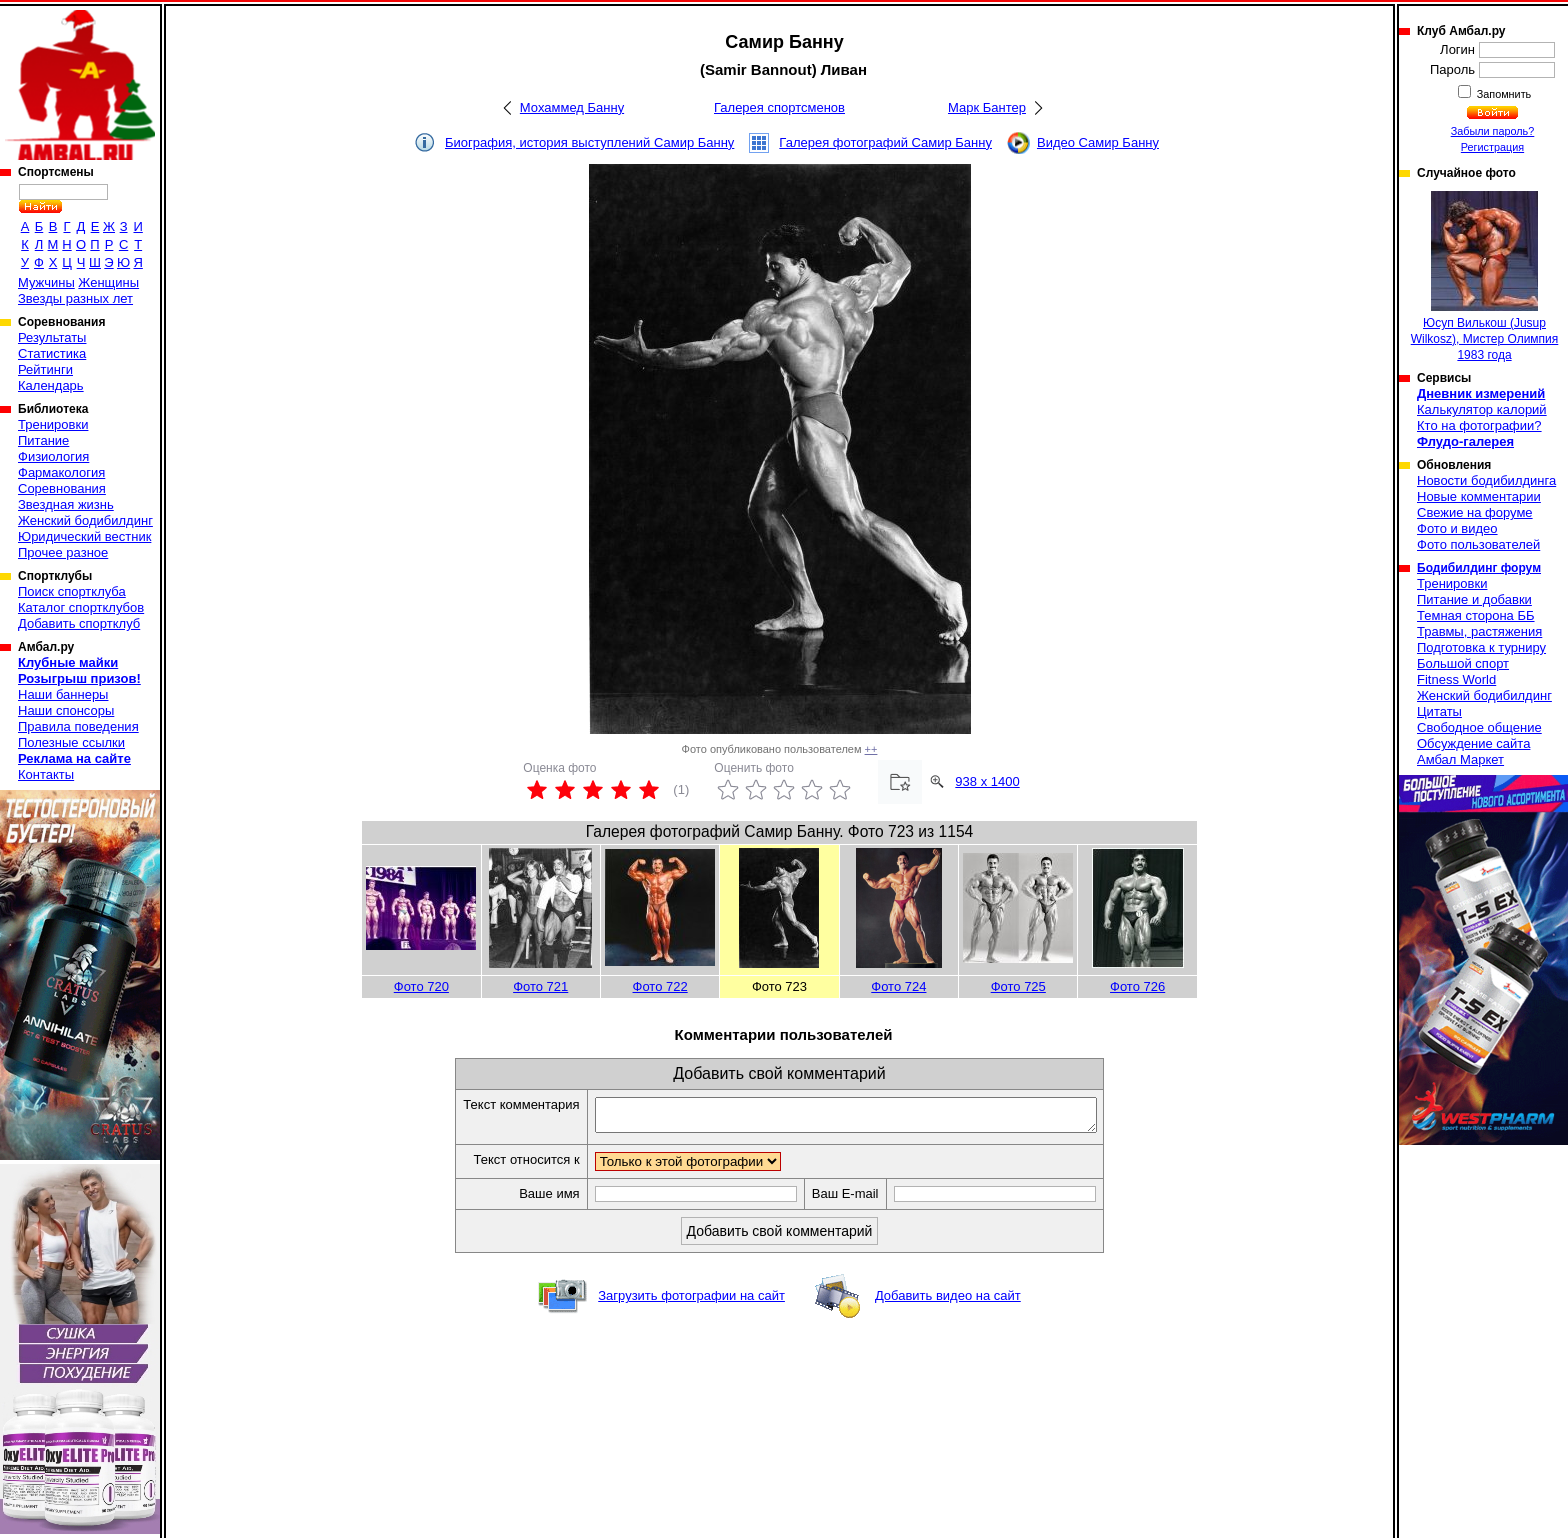 The height and width of the screenshot is (1538, 1568). Describe the element at coordinates (885, 142) in the screenshot. I see `Галерея фотографий Самир Банну` at that location.